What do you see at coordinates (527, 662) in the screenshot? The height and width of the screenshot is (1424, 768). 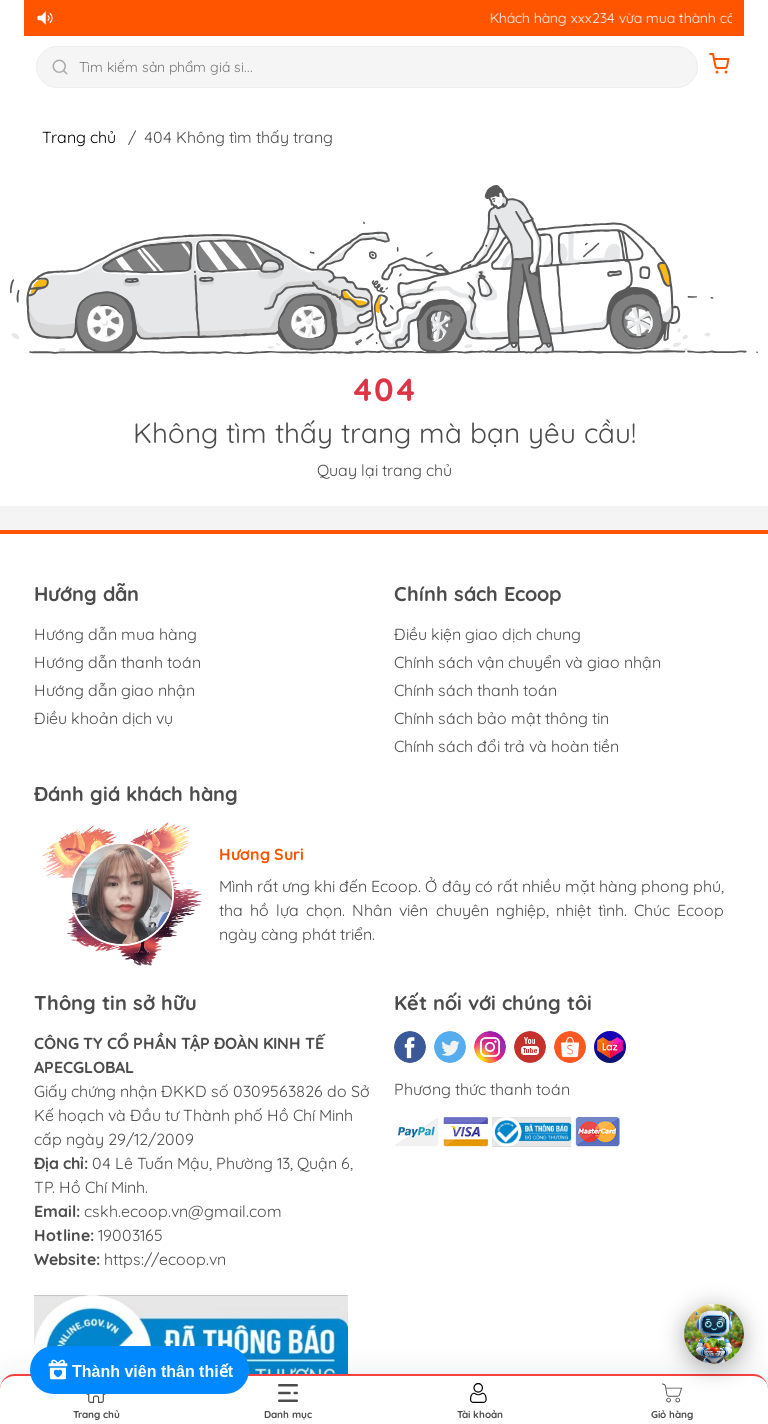 I see `Chính sách vận chuyển và giao nhận` at bounding box center [527, 662].